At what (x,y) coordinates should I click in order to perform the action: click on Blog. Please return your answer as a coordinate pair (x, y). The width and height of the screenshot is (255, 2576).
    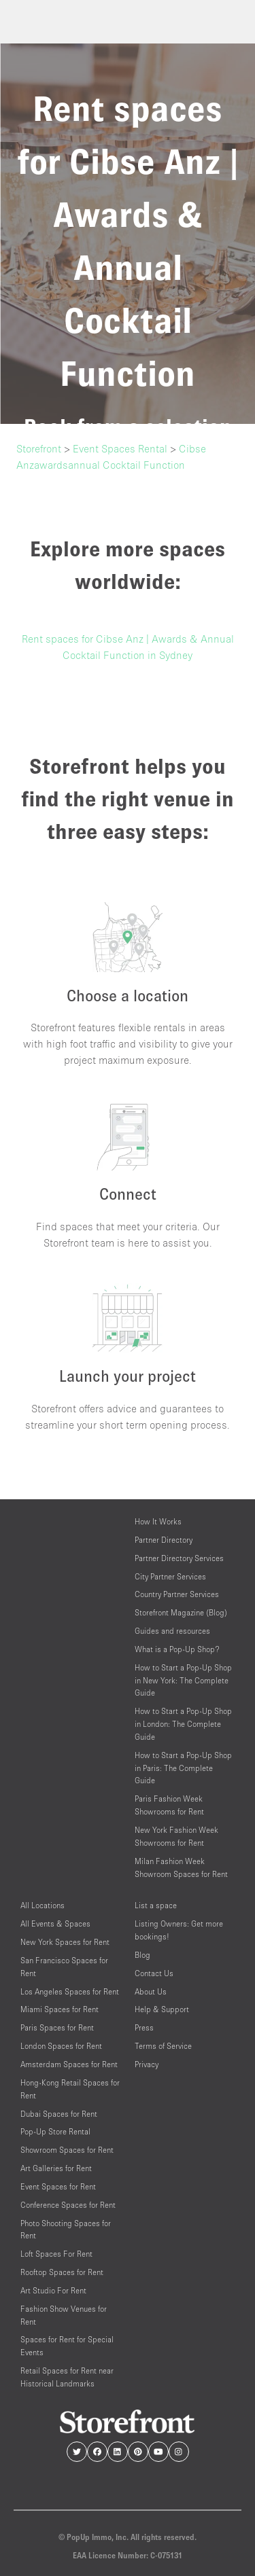
    Looking at the image, I should click on (142, 1954).